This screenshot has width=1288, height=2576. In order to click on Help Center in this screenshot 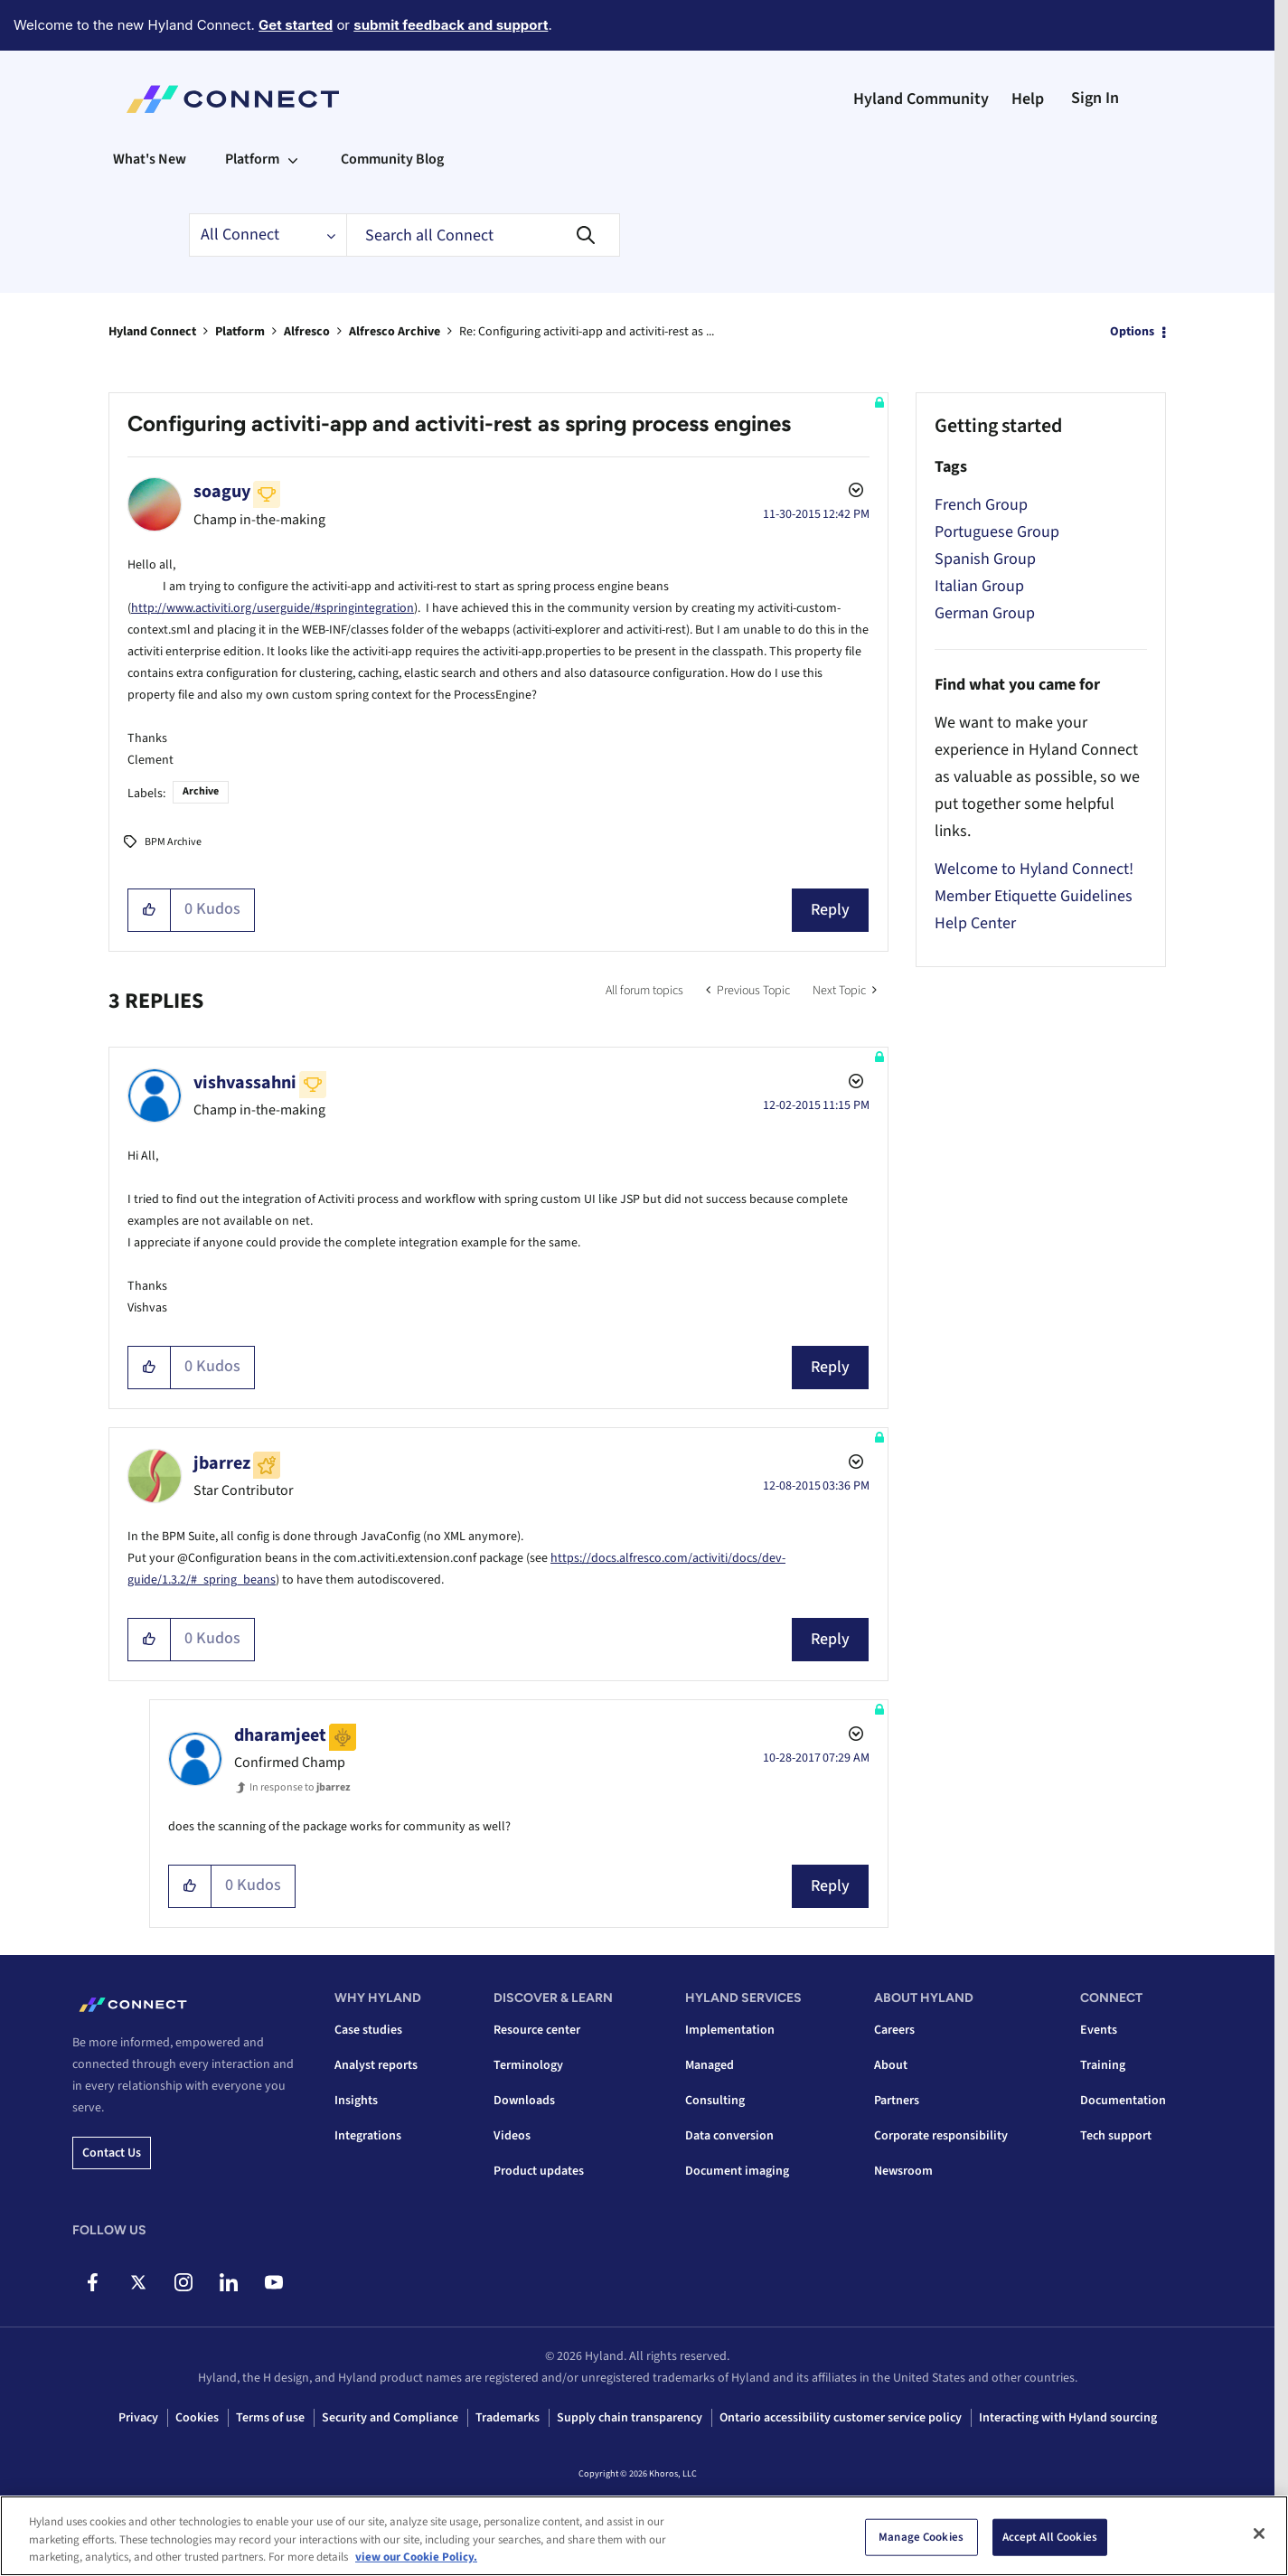, I will do `click(975, 923)`.